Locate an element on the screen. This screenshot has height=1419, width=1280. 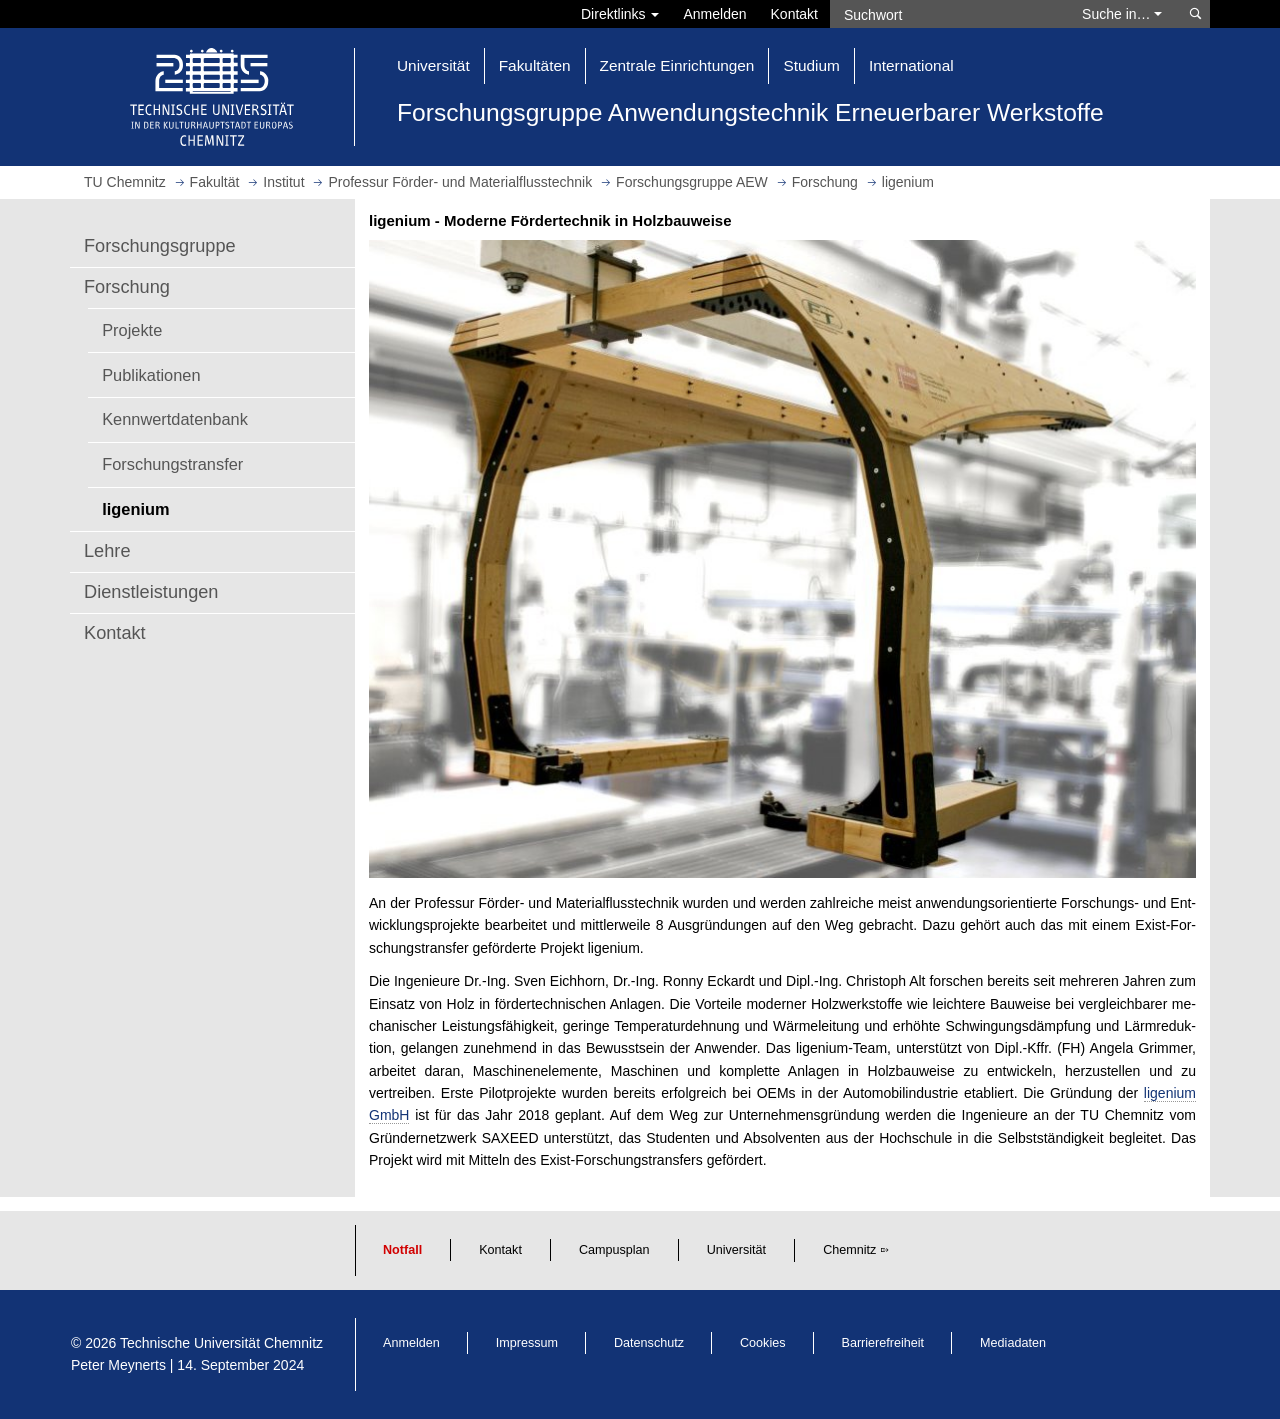
Universität [button] is located at coordinates (433, 65).